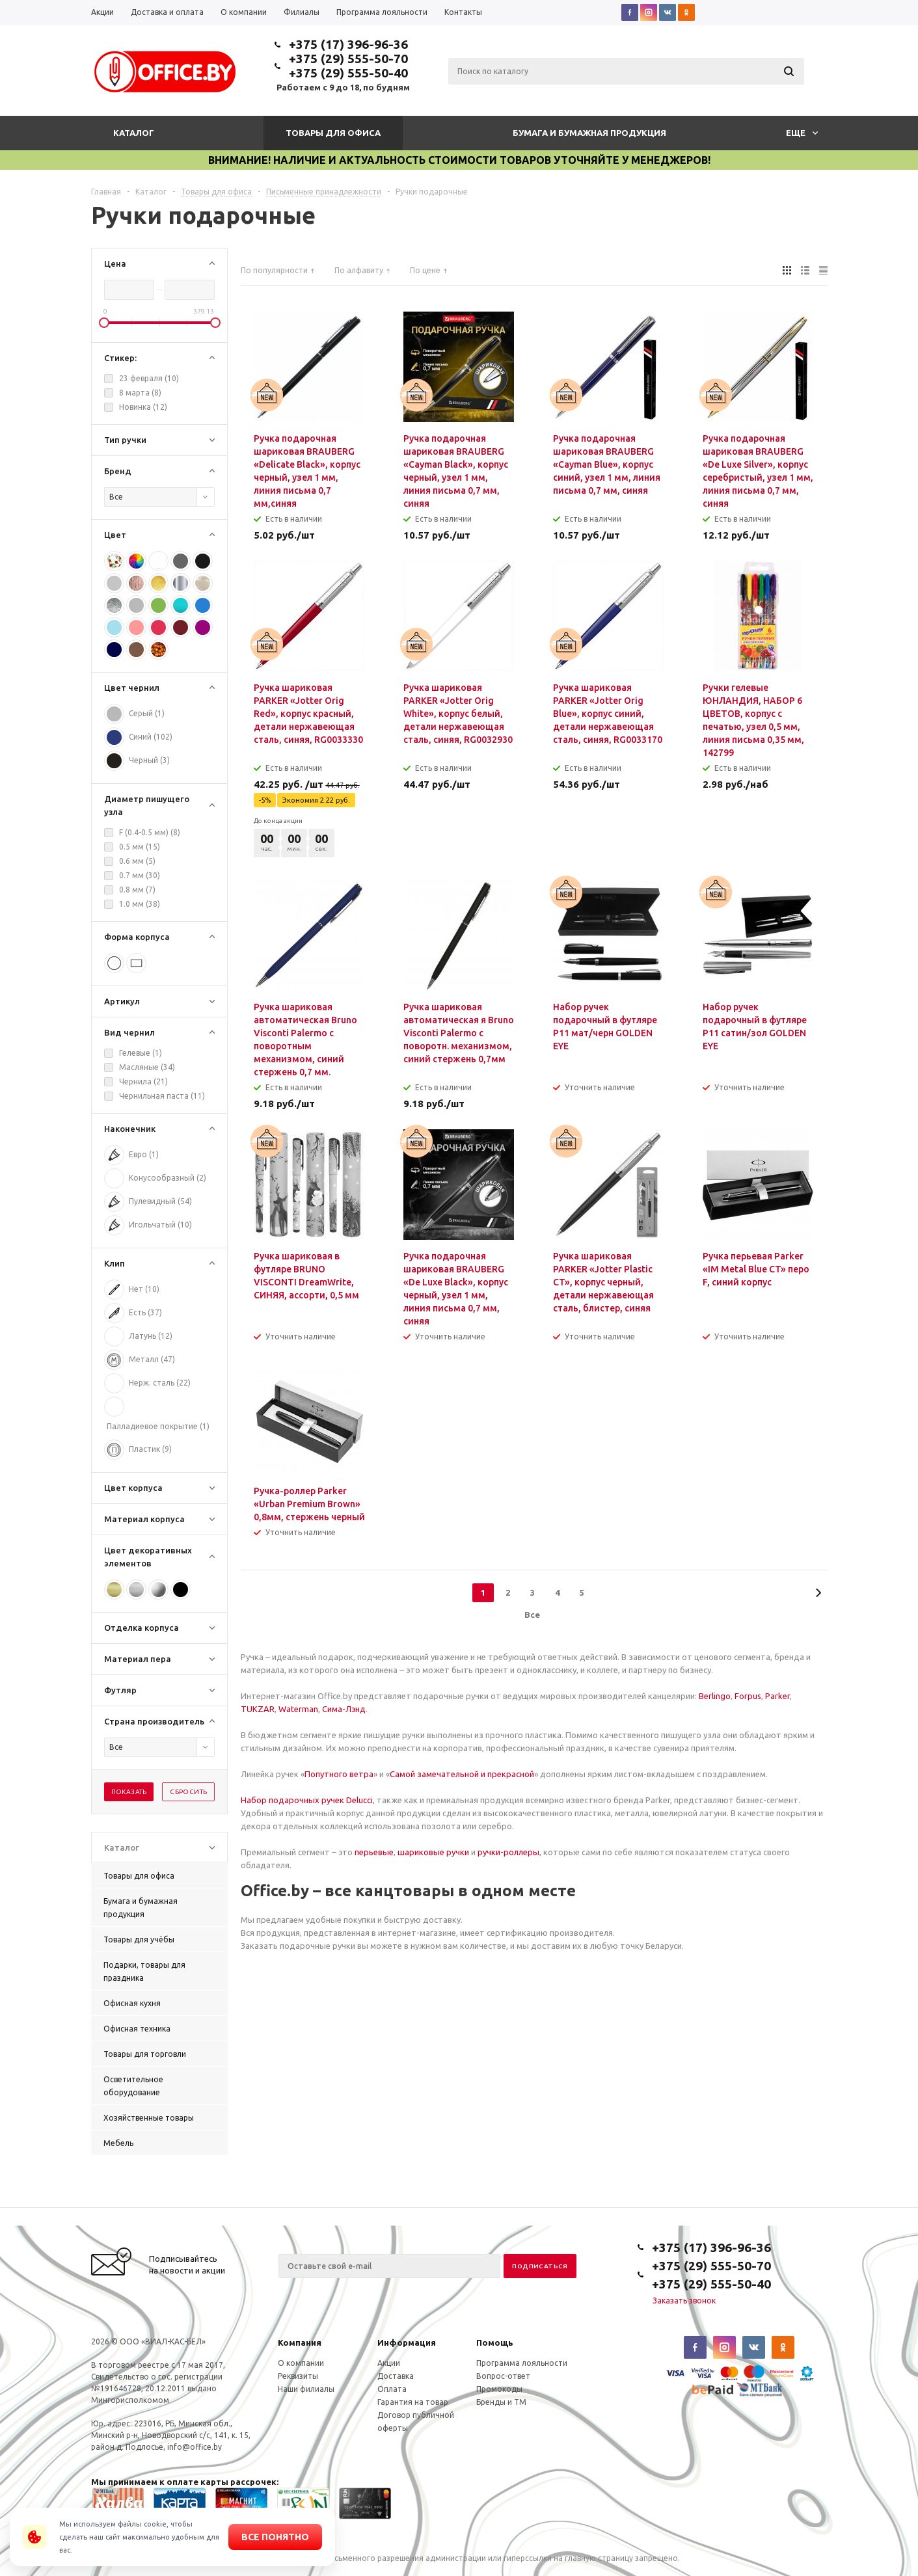 This screenshot has height=2576, width=918. I want to click on Информация, so click(406, 2342).